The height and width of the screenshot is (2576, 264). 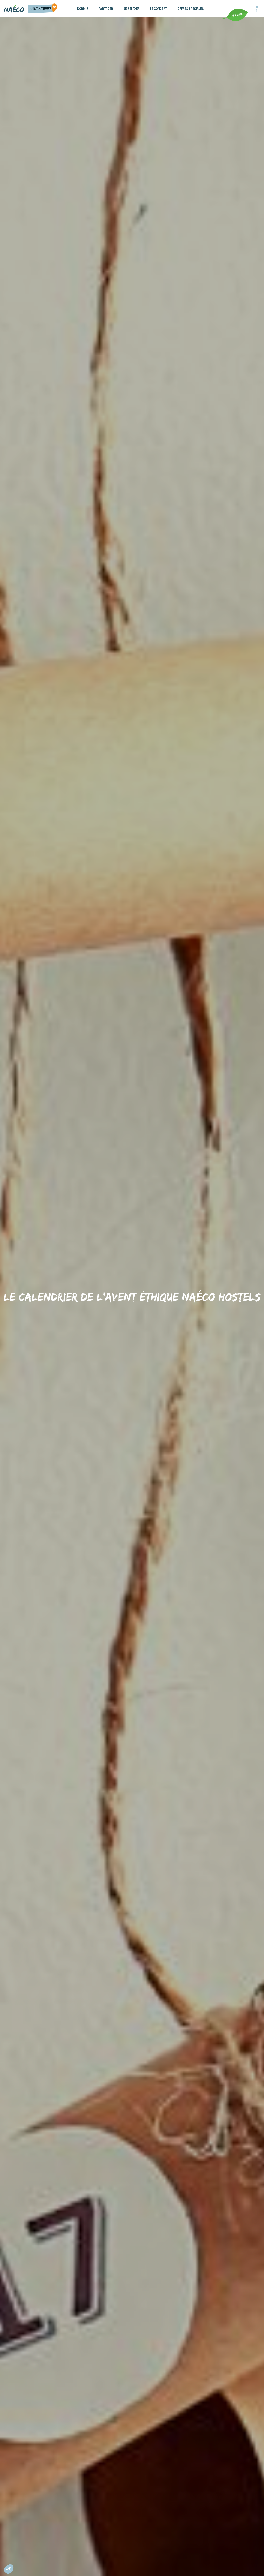 What do you see at coordinates (190, 9) in the screenshot?
I see `Offres spéciales` at bounding box center [190, 9].